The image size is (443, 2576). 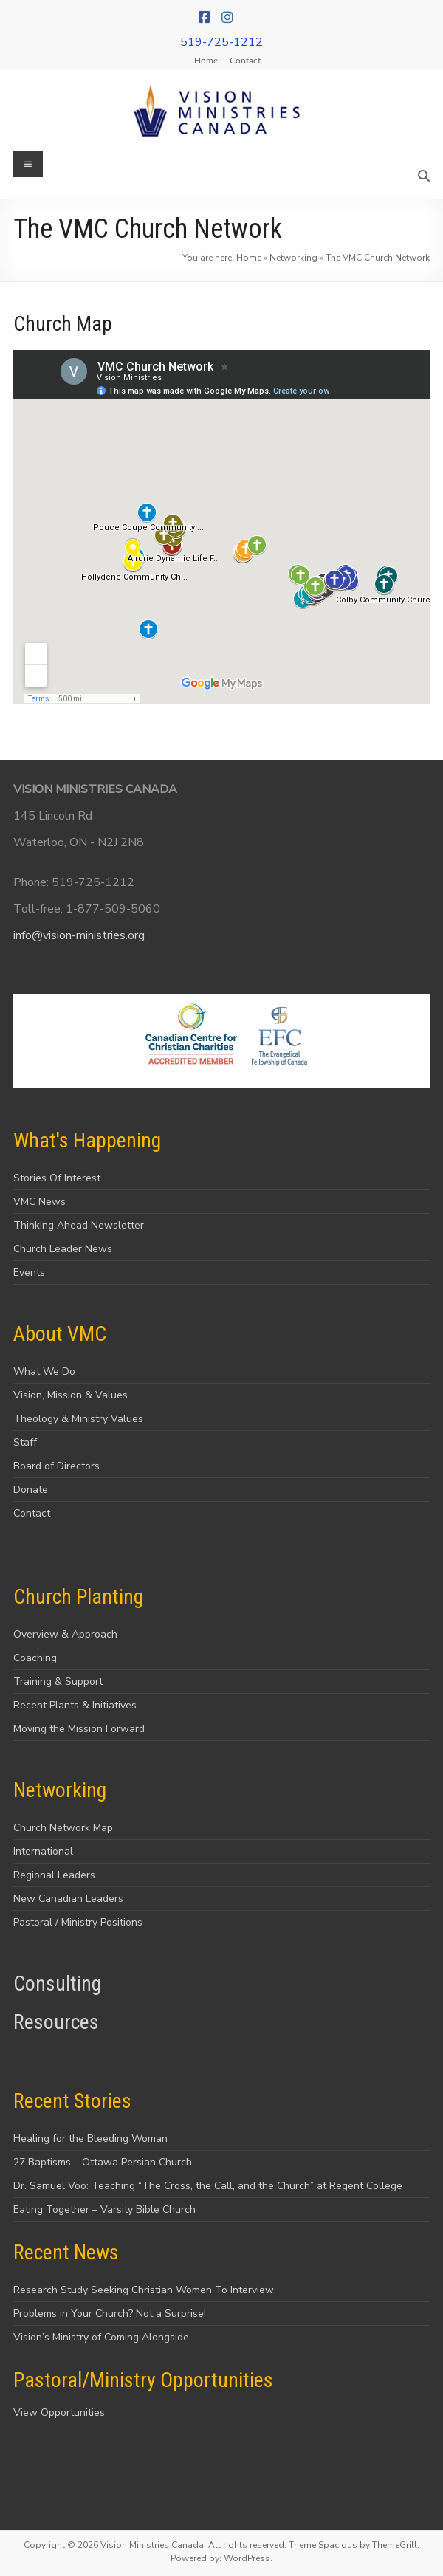 I want to click on Stories Of Interest, so click(x=56, y=1178).